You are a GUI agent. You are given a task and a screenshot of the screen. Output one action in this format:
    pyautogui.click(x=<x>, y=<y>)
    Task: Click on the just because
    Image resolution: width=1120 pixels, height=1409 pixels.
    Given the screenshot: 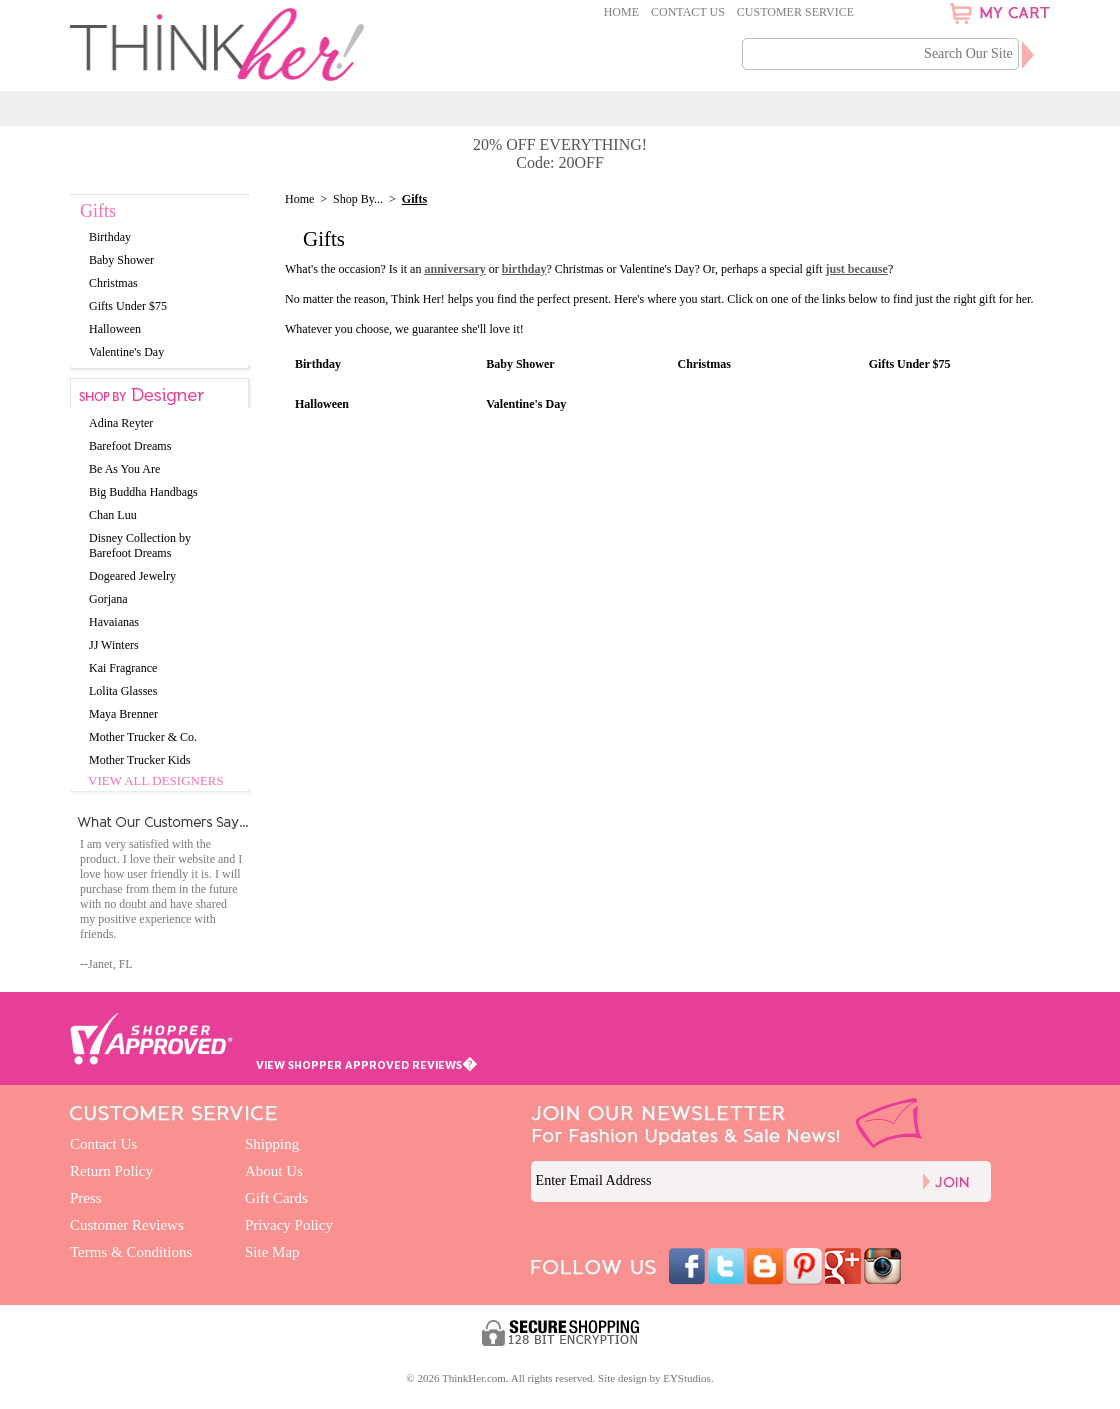 What is the action you would take?
    pyautogui.click(x=857, y=269)
    